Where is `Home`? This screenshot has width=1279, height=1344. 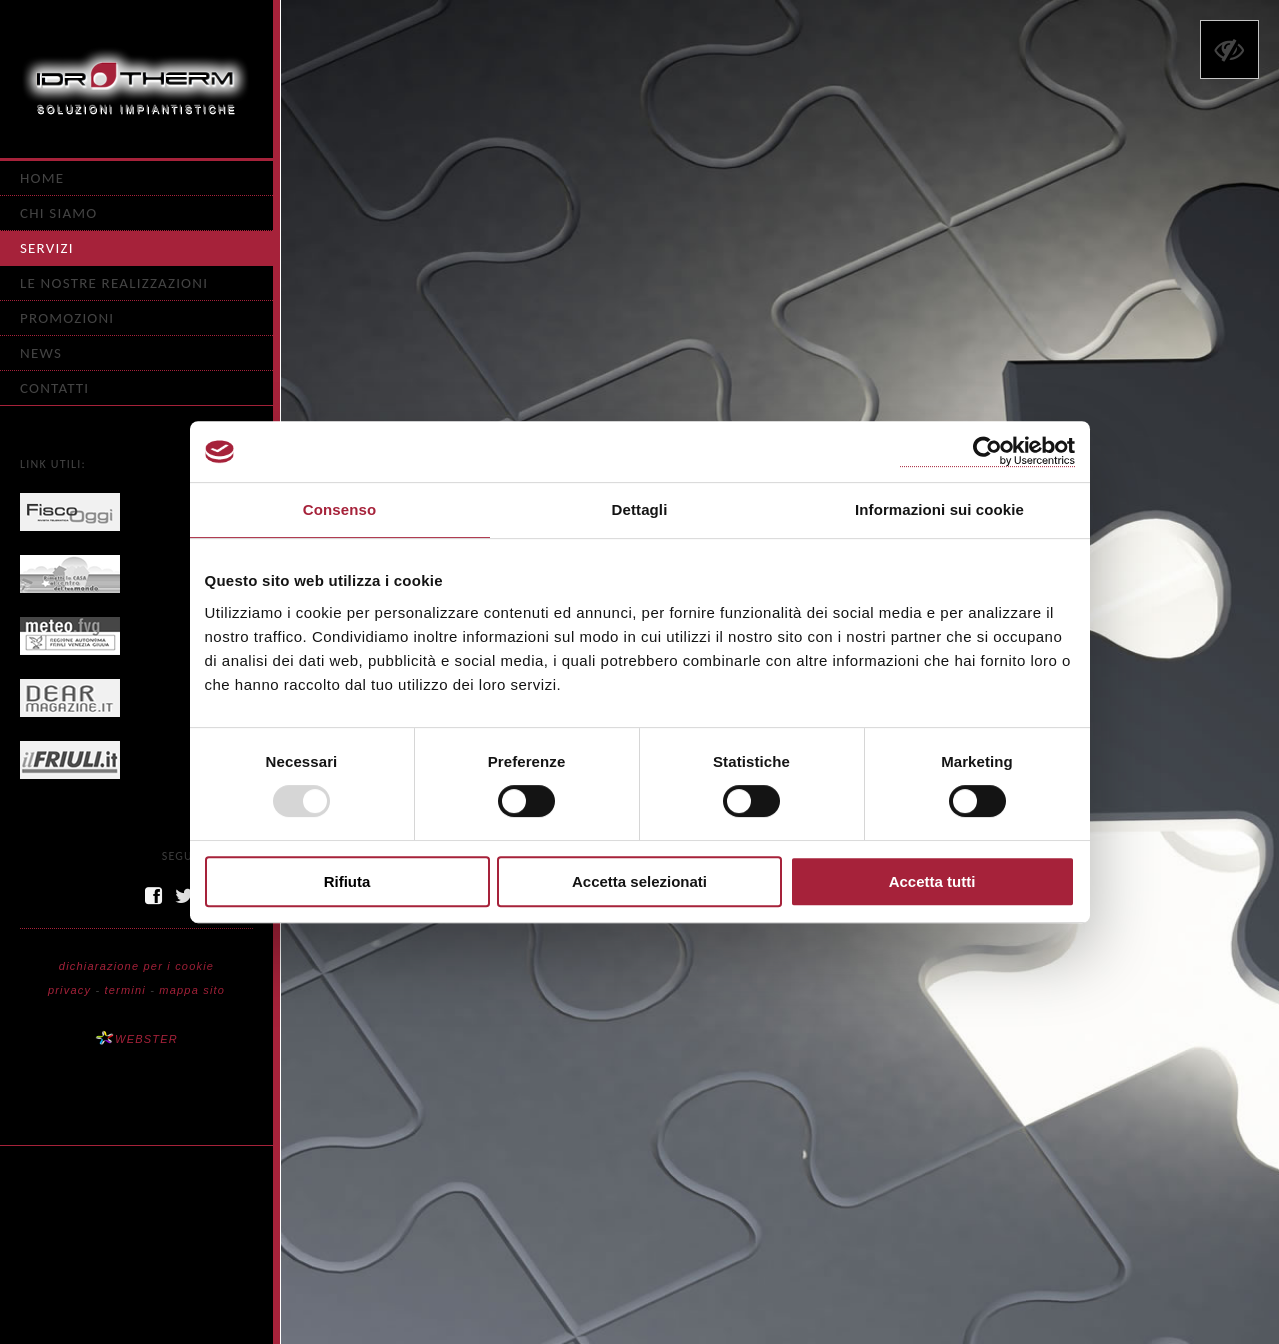
Home is located at coordinates (42, 178).